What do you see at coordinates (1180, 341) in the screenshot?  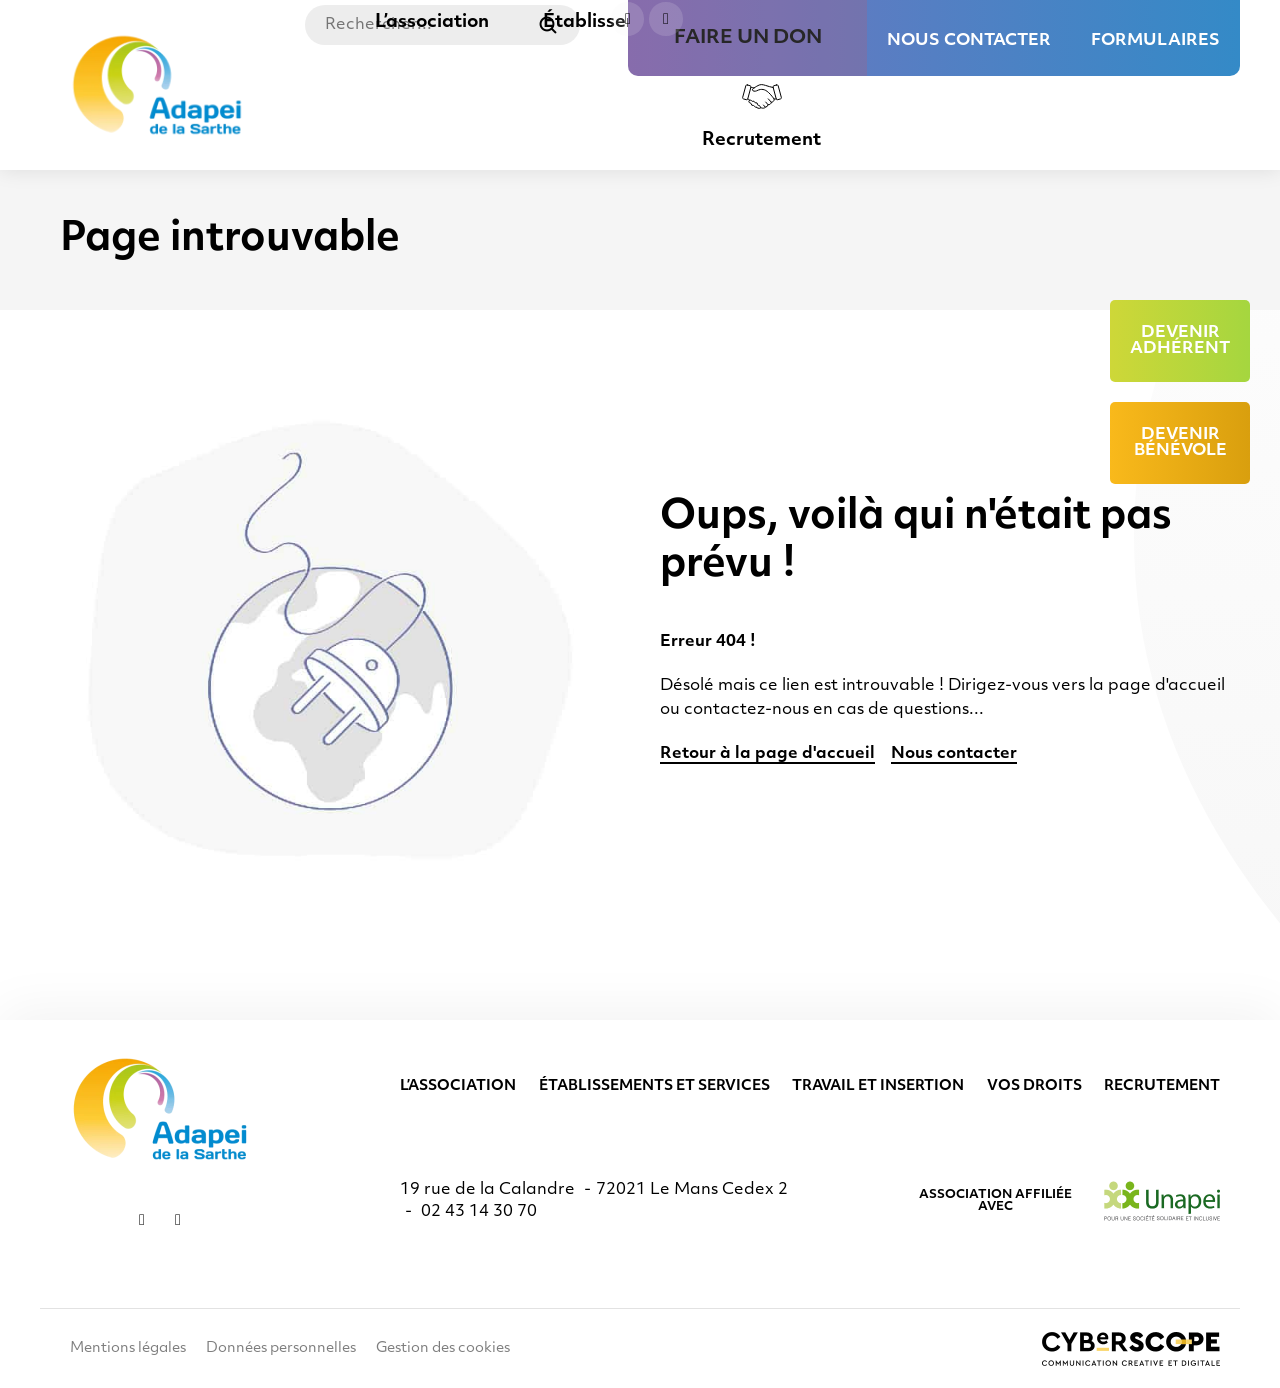 I see `Devenir adhérent` at bounding box center [1180, 341].